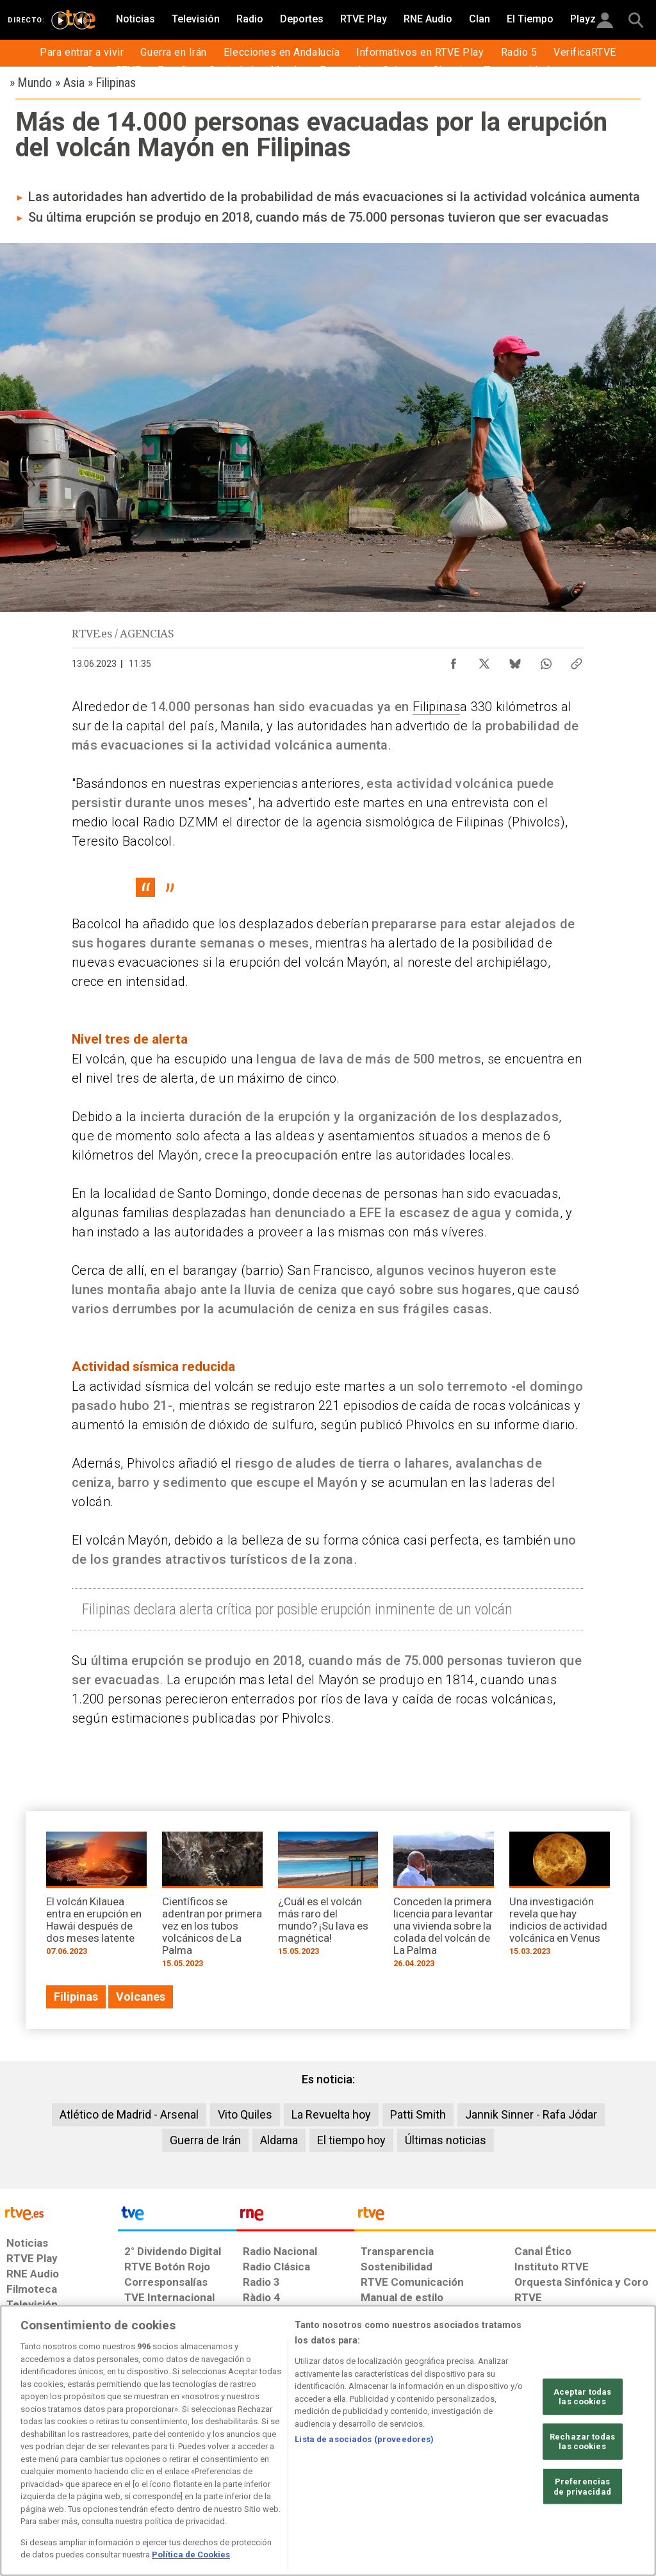  Describe the element at coordinates (351, 2140) in the screenshot. I see `El tiempo hoy` at that location.